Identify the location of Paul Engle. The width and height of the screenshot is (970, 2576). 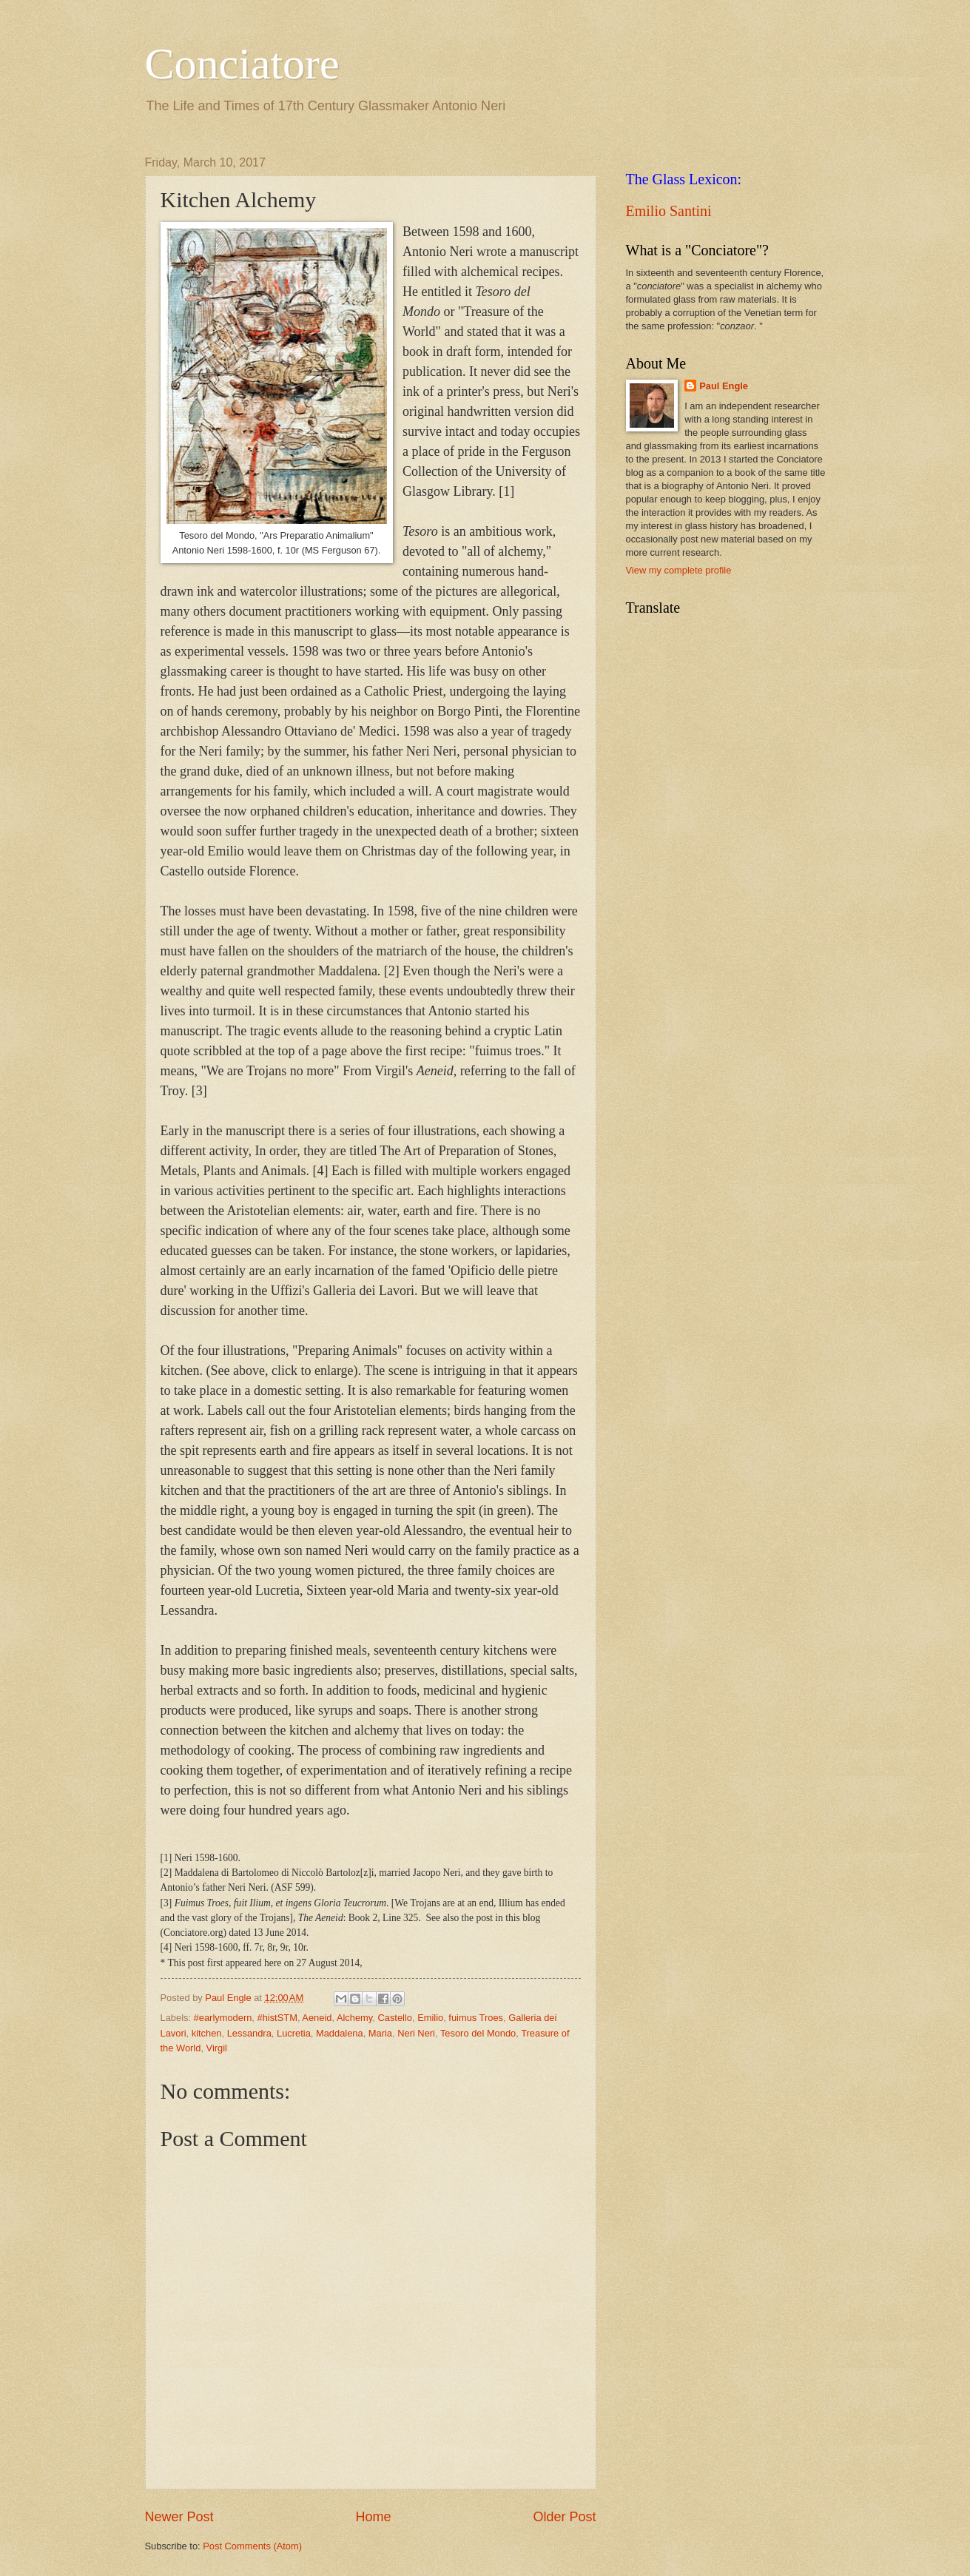
(723, 385).